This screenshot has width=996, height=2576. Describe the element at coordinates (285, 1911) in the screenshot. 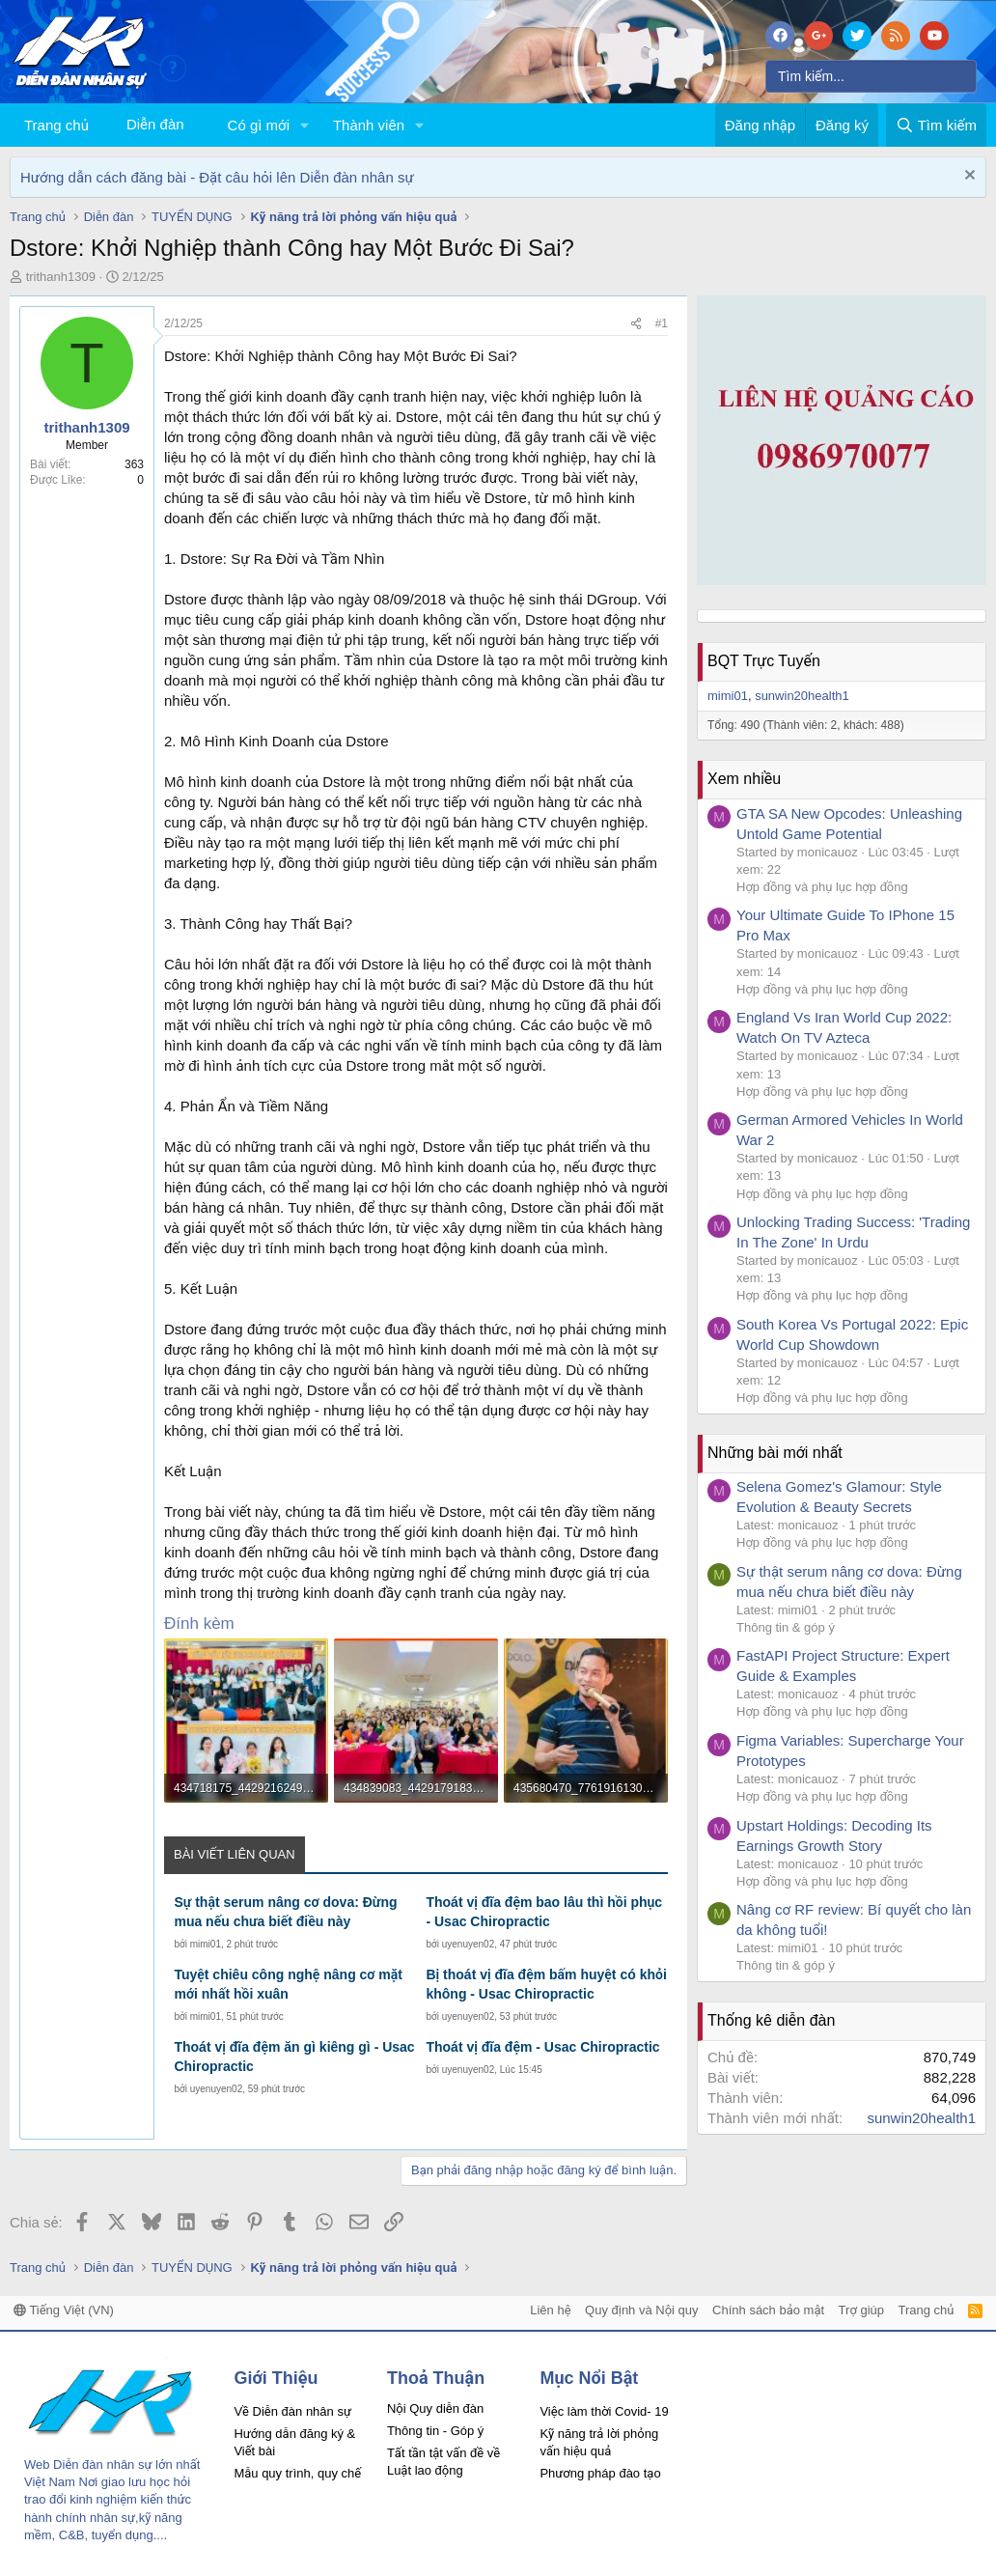

I see `Sự thật serum nâng cơ dova: Đừng mua nếu chưa biết điều này` at that location.